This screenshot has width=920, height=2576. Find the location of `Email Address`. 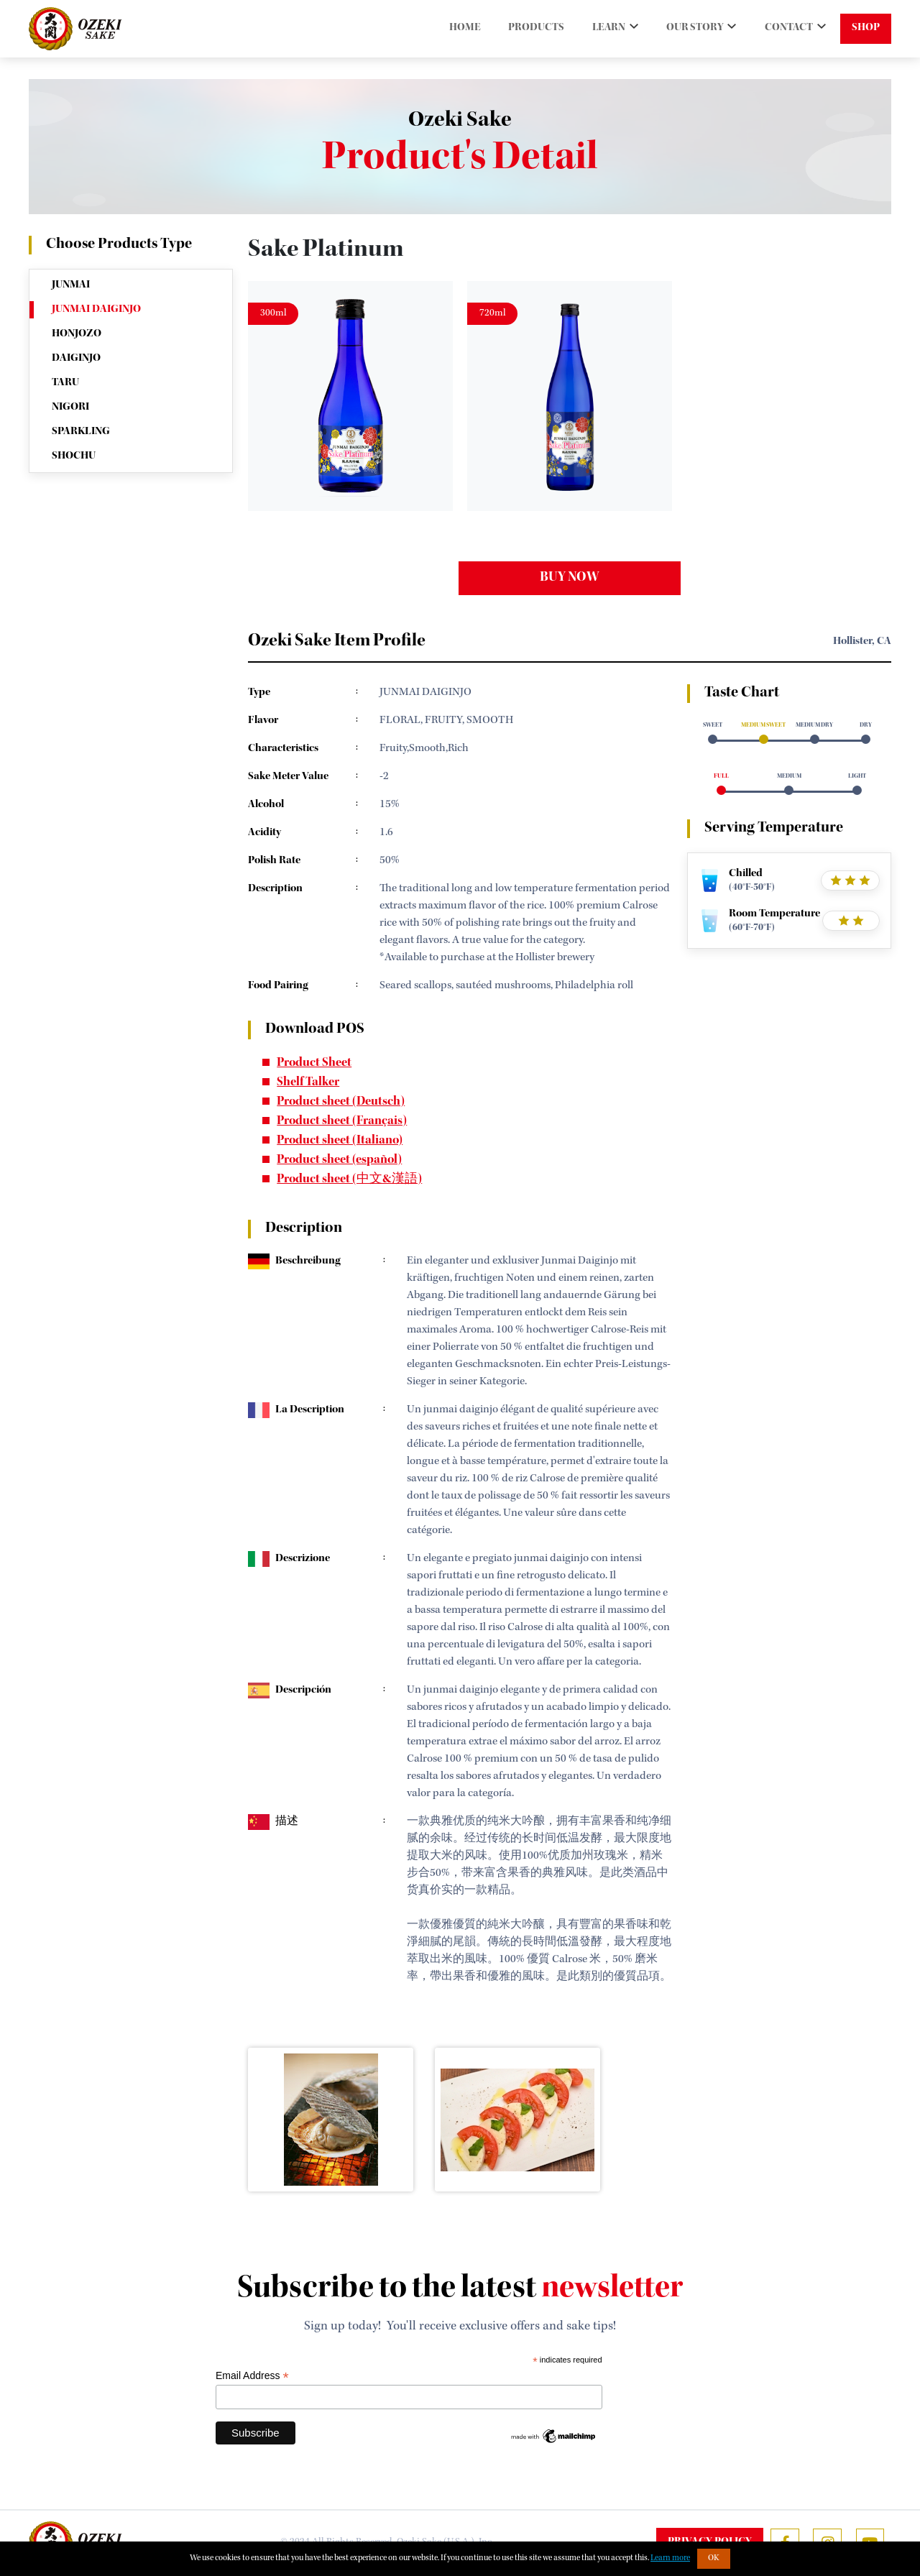

Email Address is located at coordinates (252, 2376).